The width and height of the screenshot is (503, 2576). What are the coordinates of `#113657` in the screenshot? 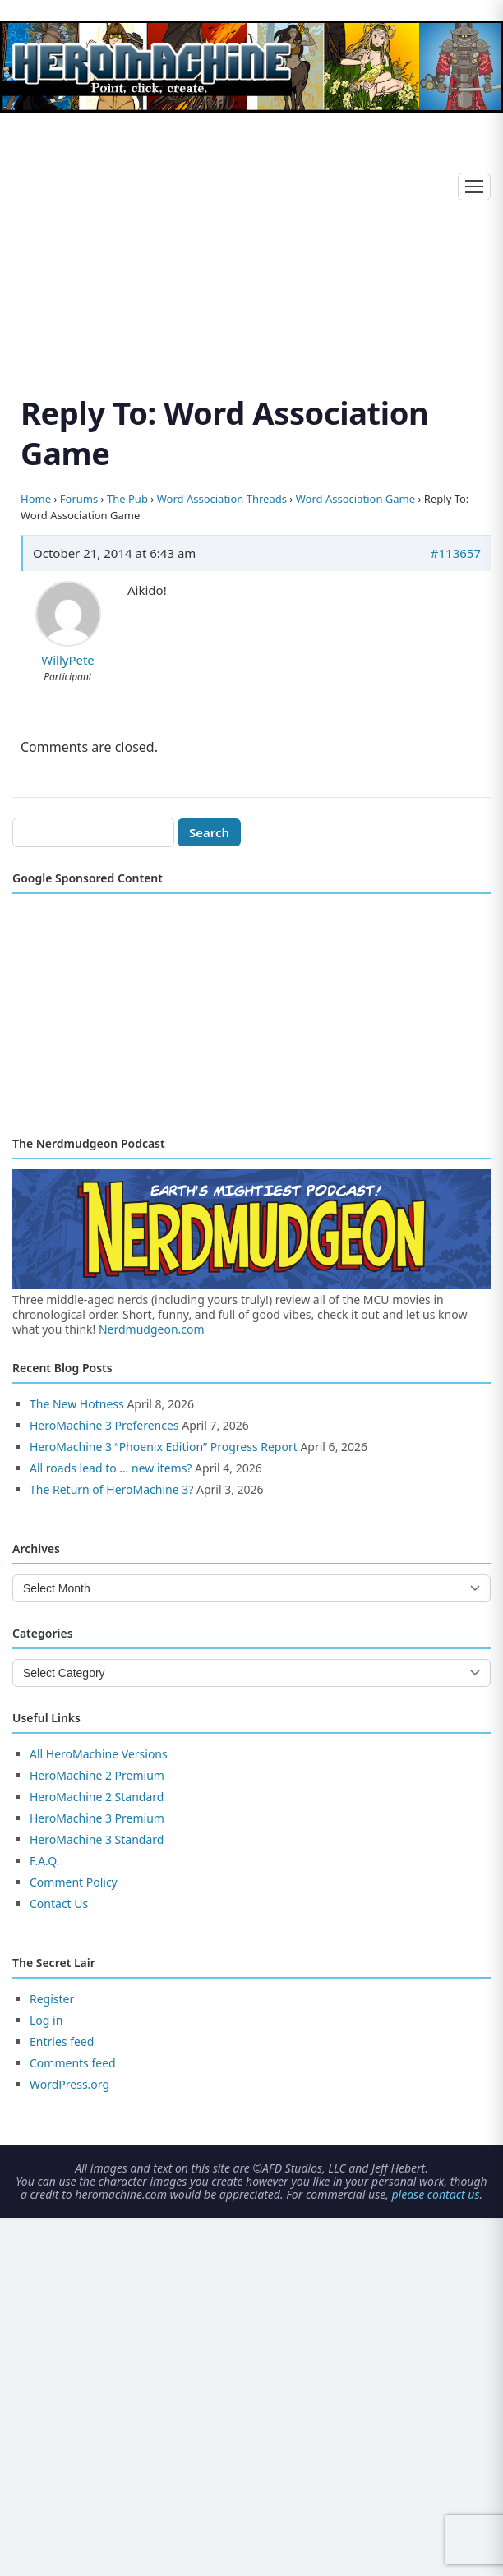 It's located at (456, 553).